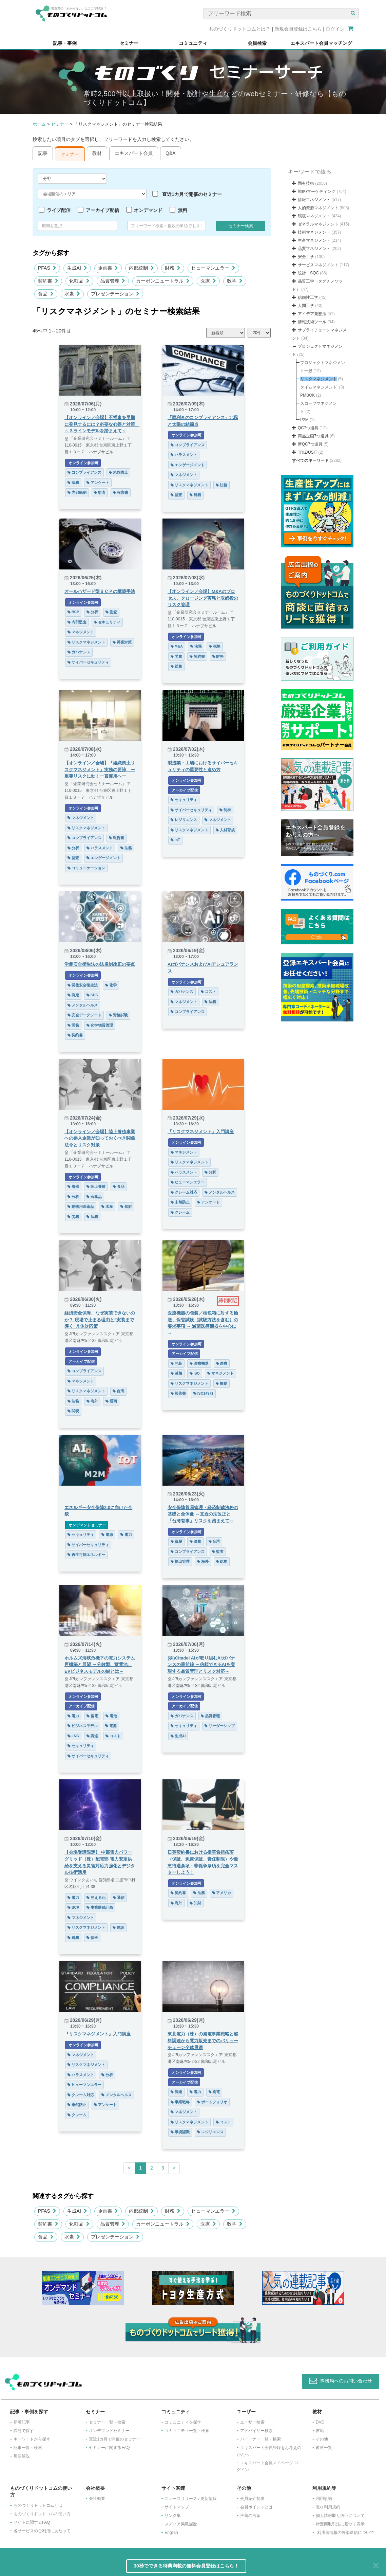 The height and width of the screenshot is (2576, 386). I want to click on セミナー, so click(60, 124).